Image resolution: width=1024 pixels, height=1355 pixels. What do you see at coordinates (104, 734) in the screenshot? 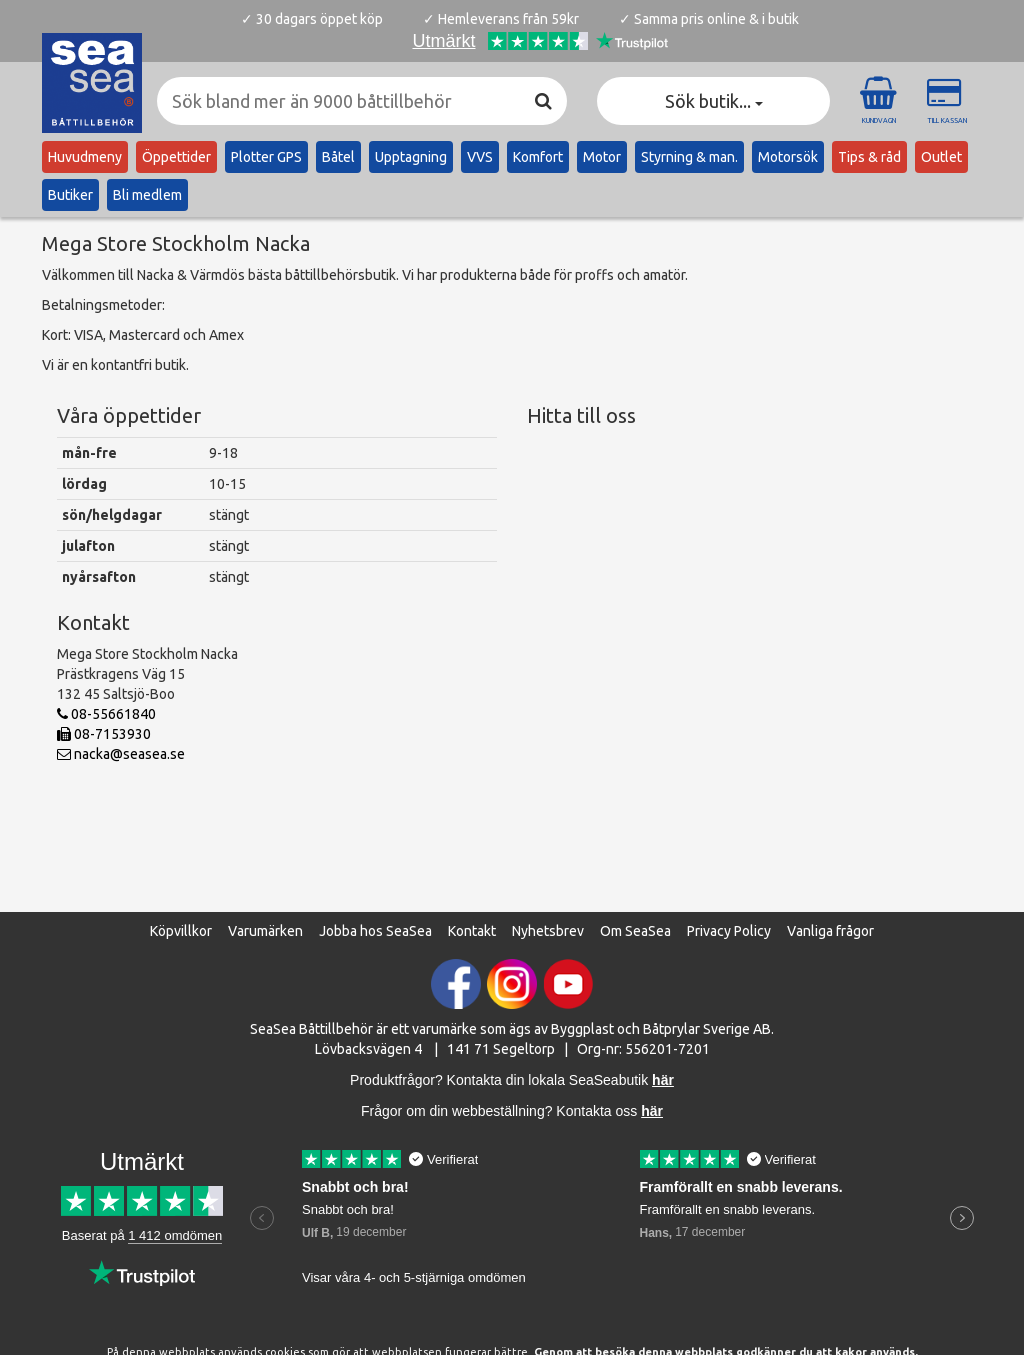
I see `08-7153930` at bounding box center [104, 734].